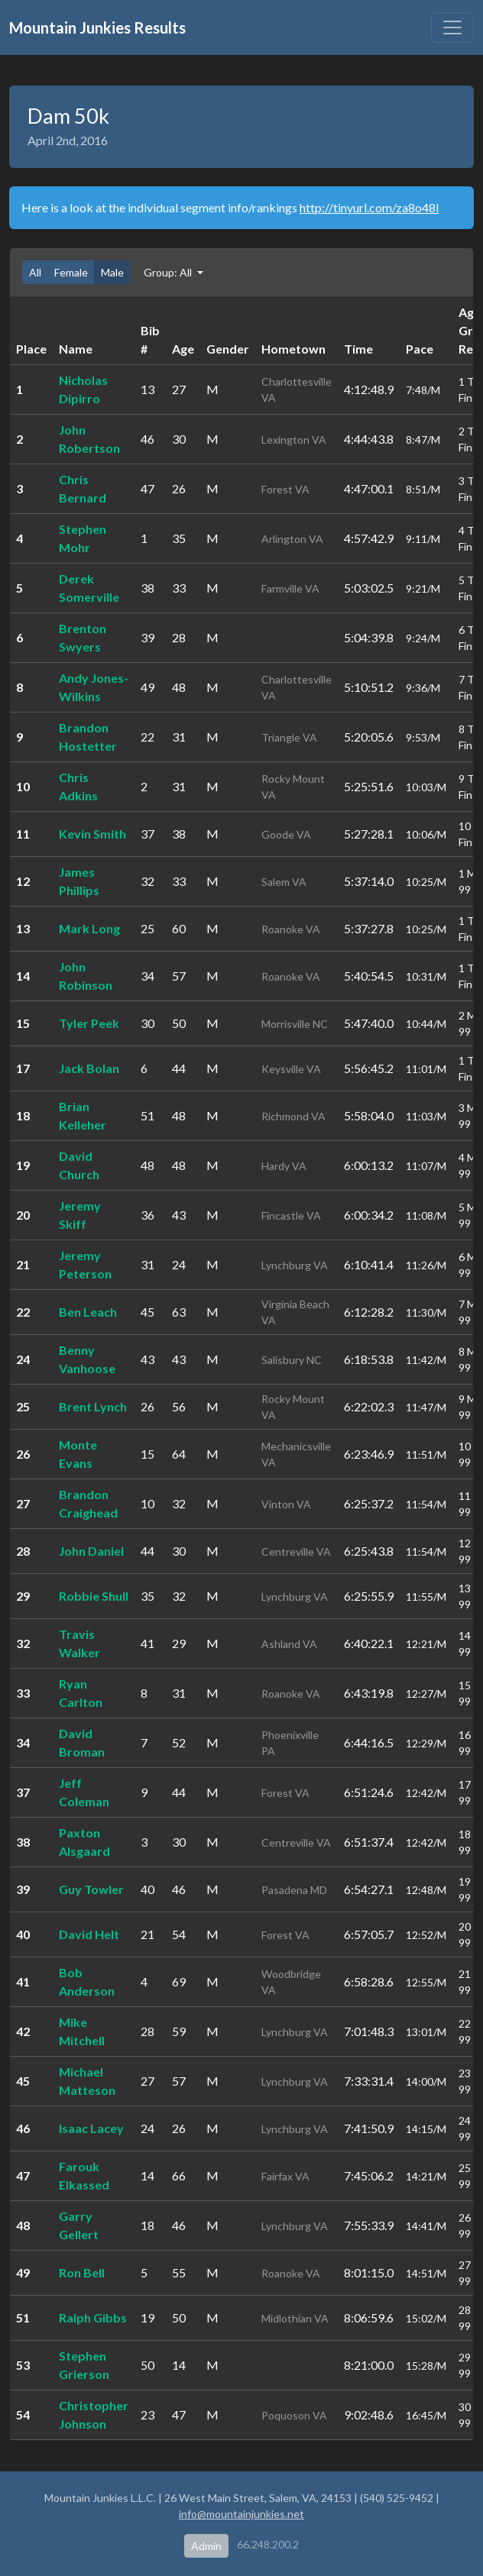 The height and width of the screenshot is (2576, 483). What do you see at coordinates (452, 27) in the screenshot?
I see `[Toggle navigation]` at bounding box center [452, 27].